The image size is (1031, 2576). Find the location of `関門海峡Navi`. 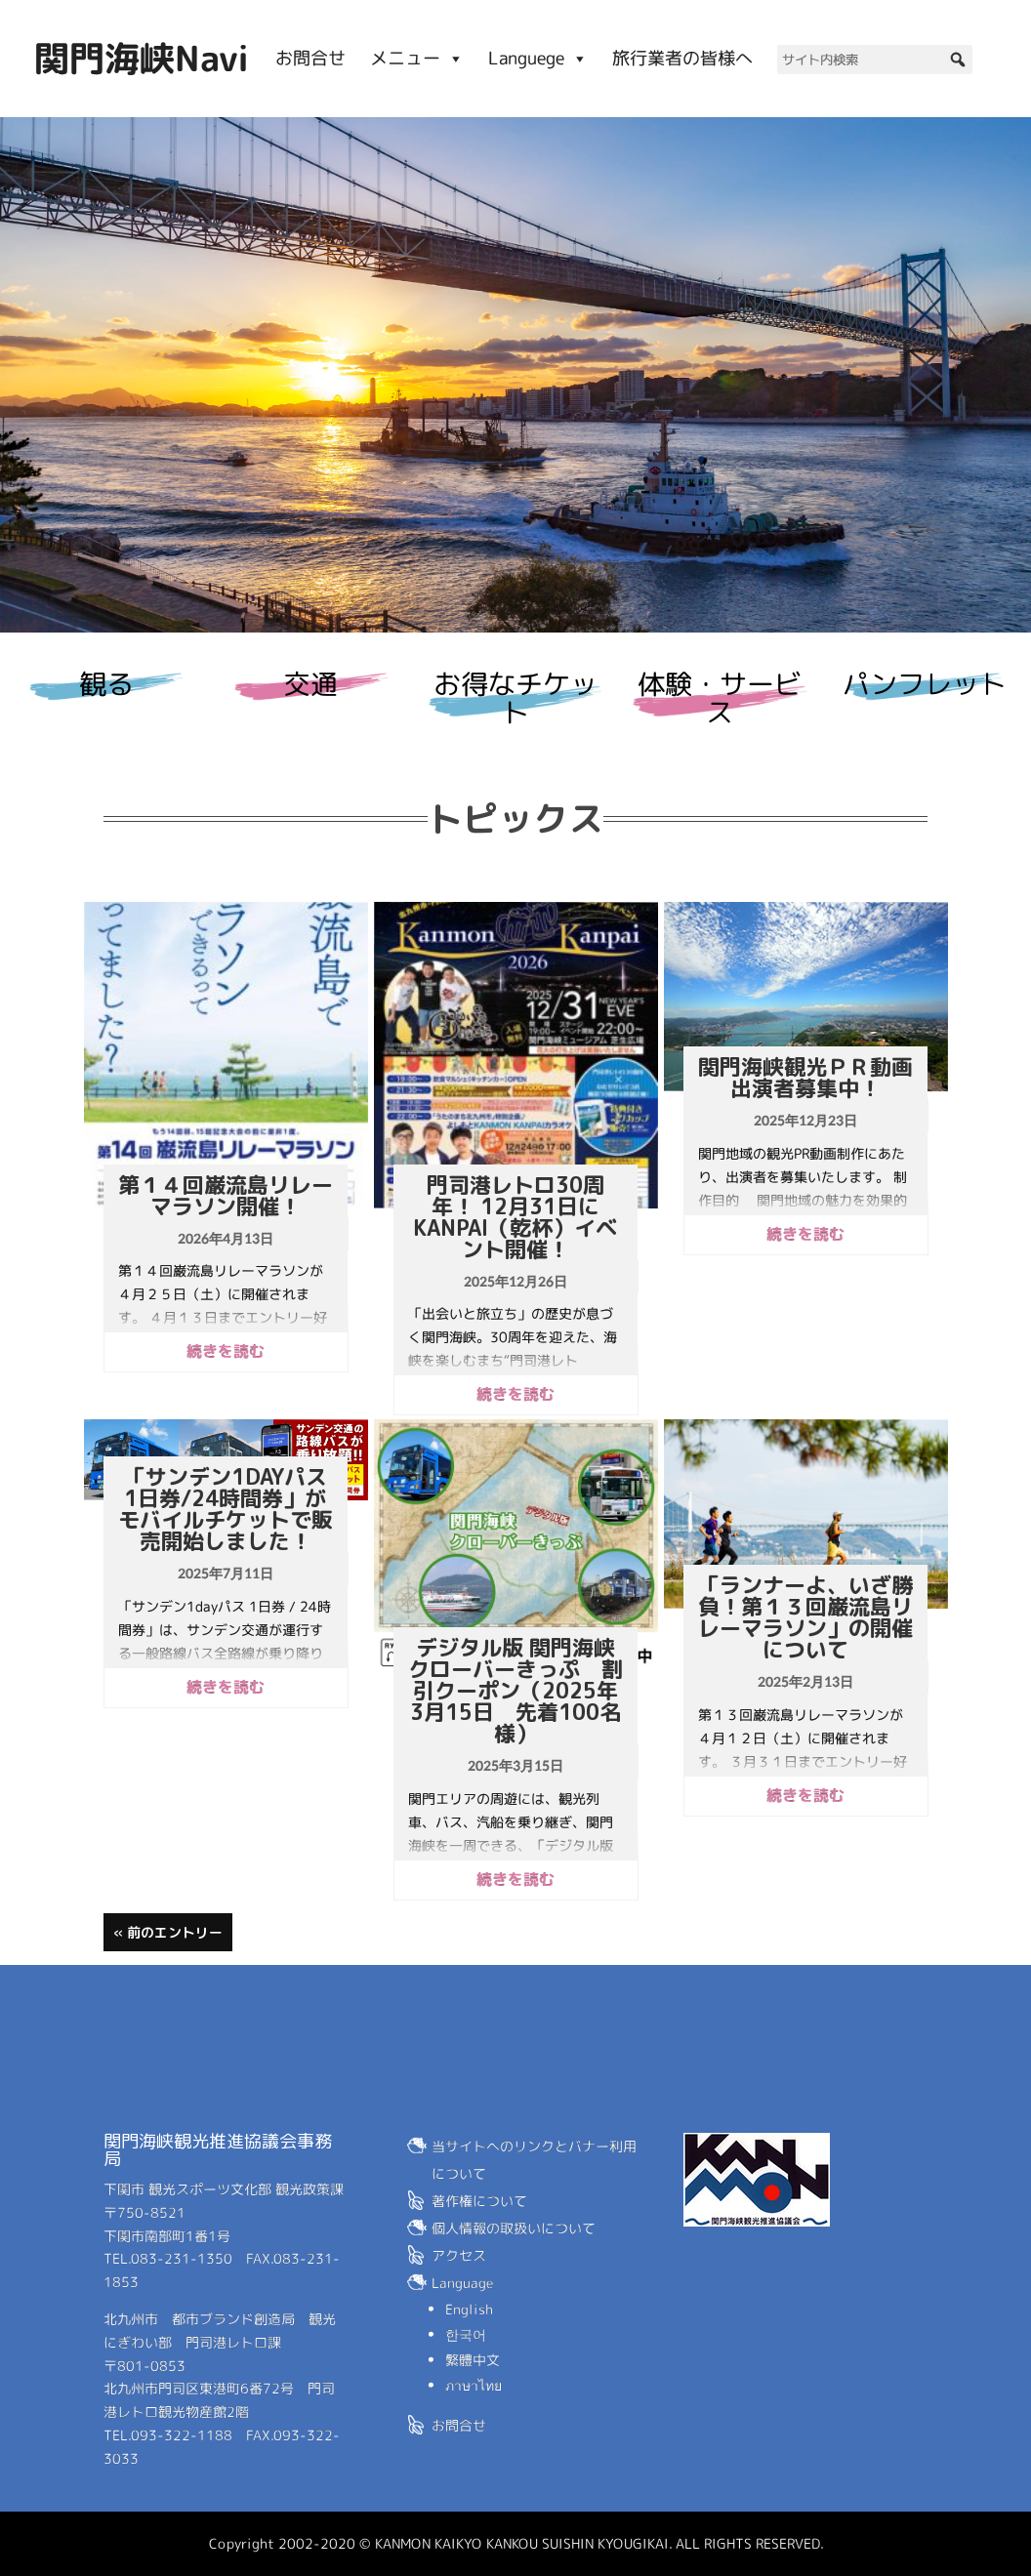

関門海峡Navi is located at coordinates (141, 58).